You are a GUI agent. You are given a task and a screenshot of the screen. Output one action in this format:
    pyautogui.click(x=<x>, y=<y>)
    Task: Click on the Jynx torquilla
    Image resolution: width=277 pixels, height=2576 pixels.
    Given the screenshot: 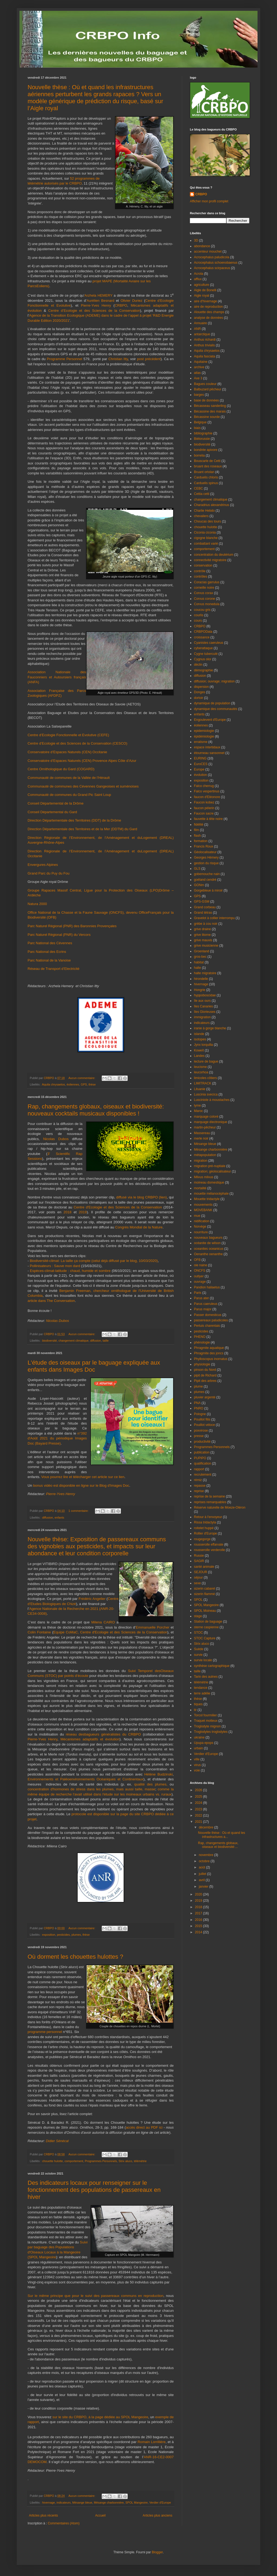 What is the action you would take?
    pyautogui.click(x=203, y=1045)
    